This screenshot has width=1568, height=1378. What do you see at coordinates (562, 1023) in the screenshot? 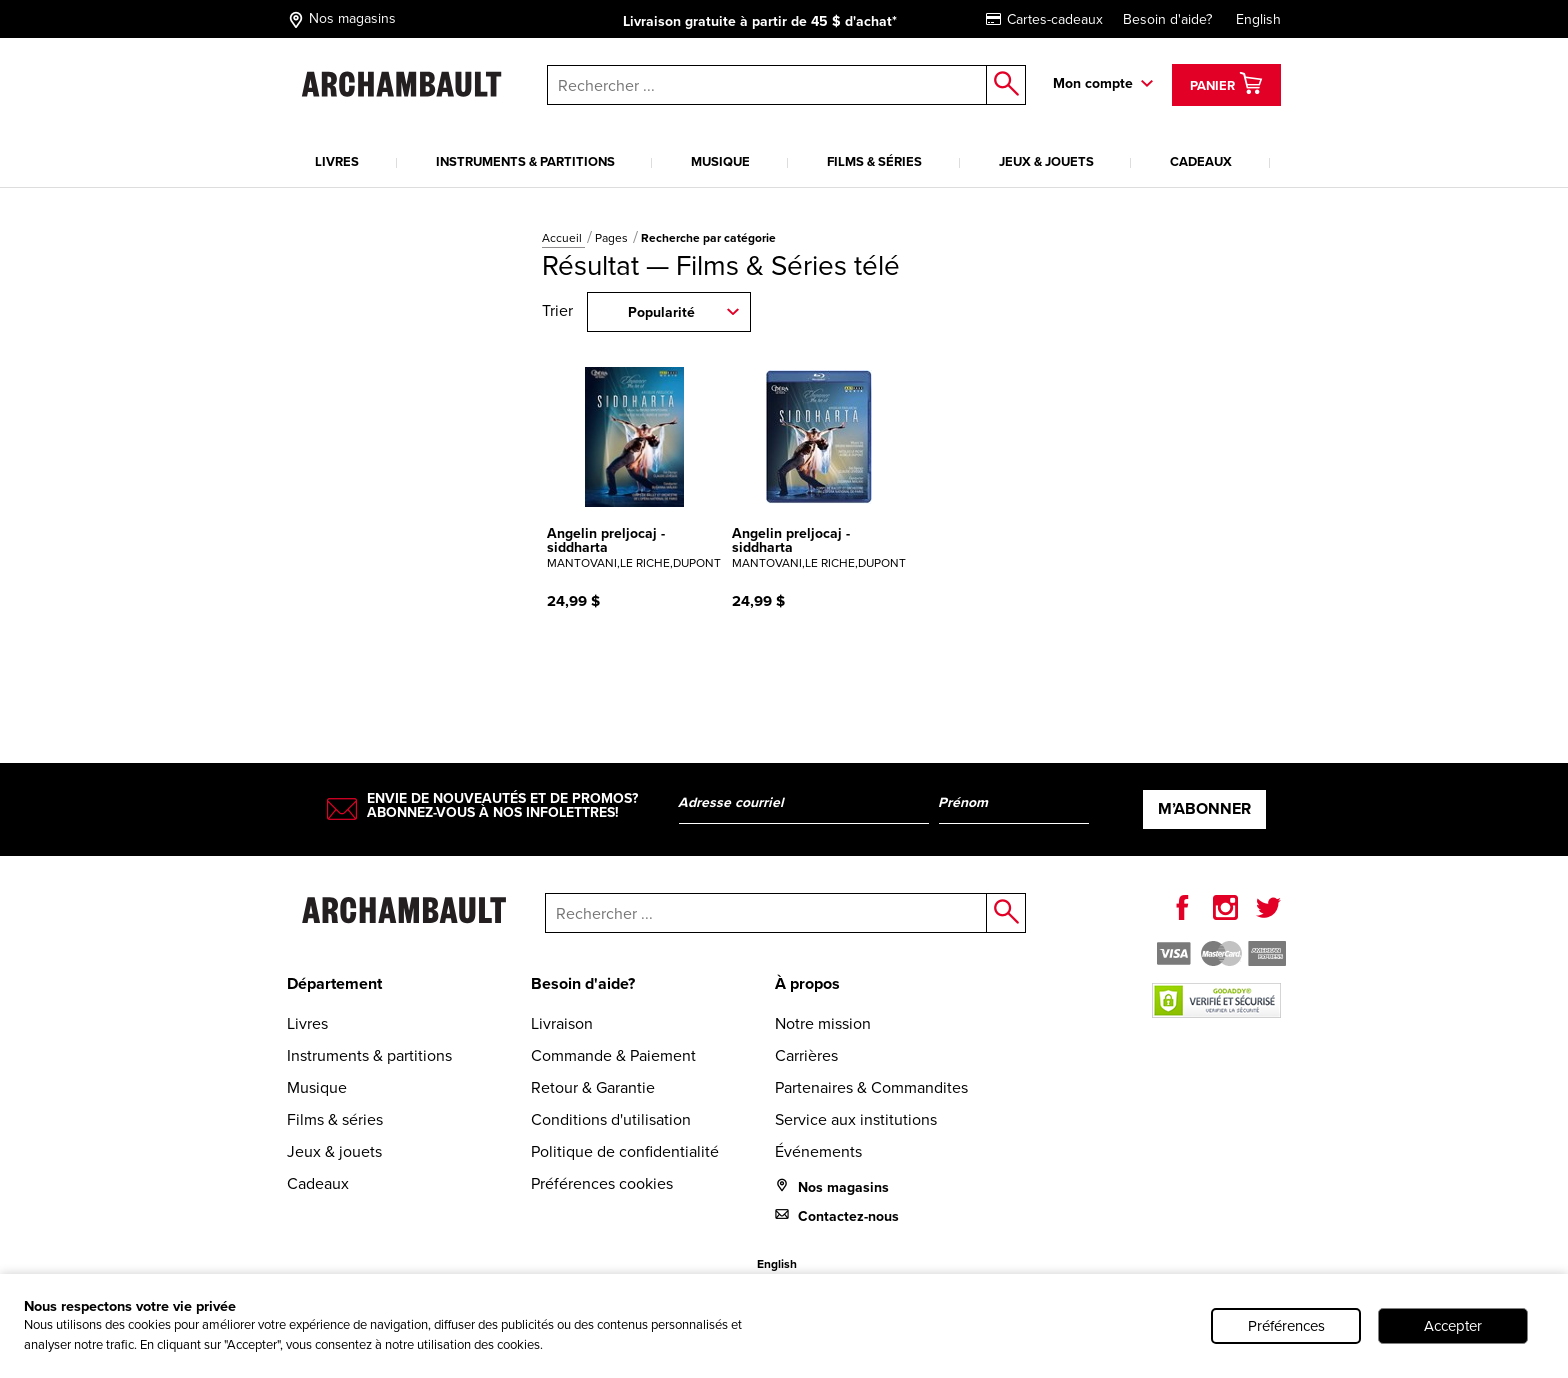
I see `Livraison` at bounding box center [562, 1023].